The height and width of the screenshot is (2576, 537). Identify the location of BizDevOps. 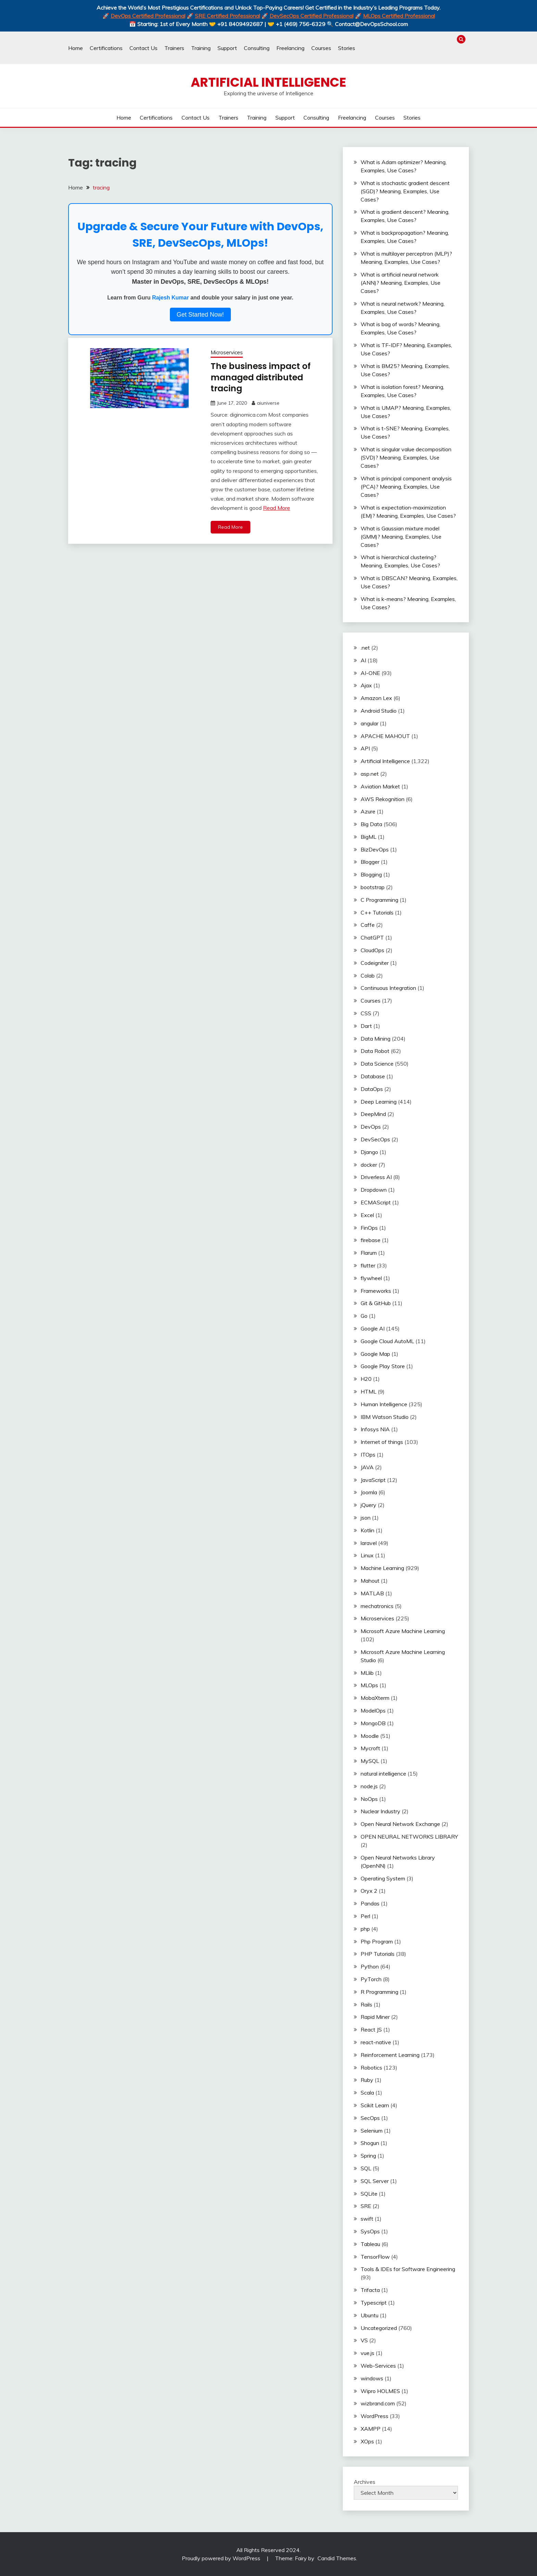
(375, 849).